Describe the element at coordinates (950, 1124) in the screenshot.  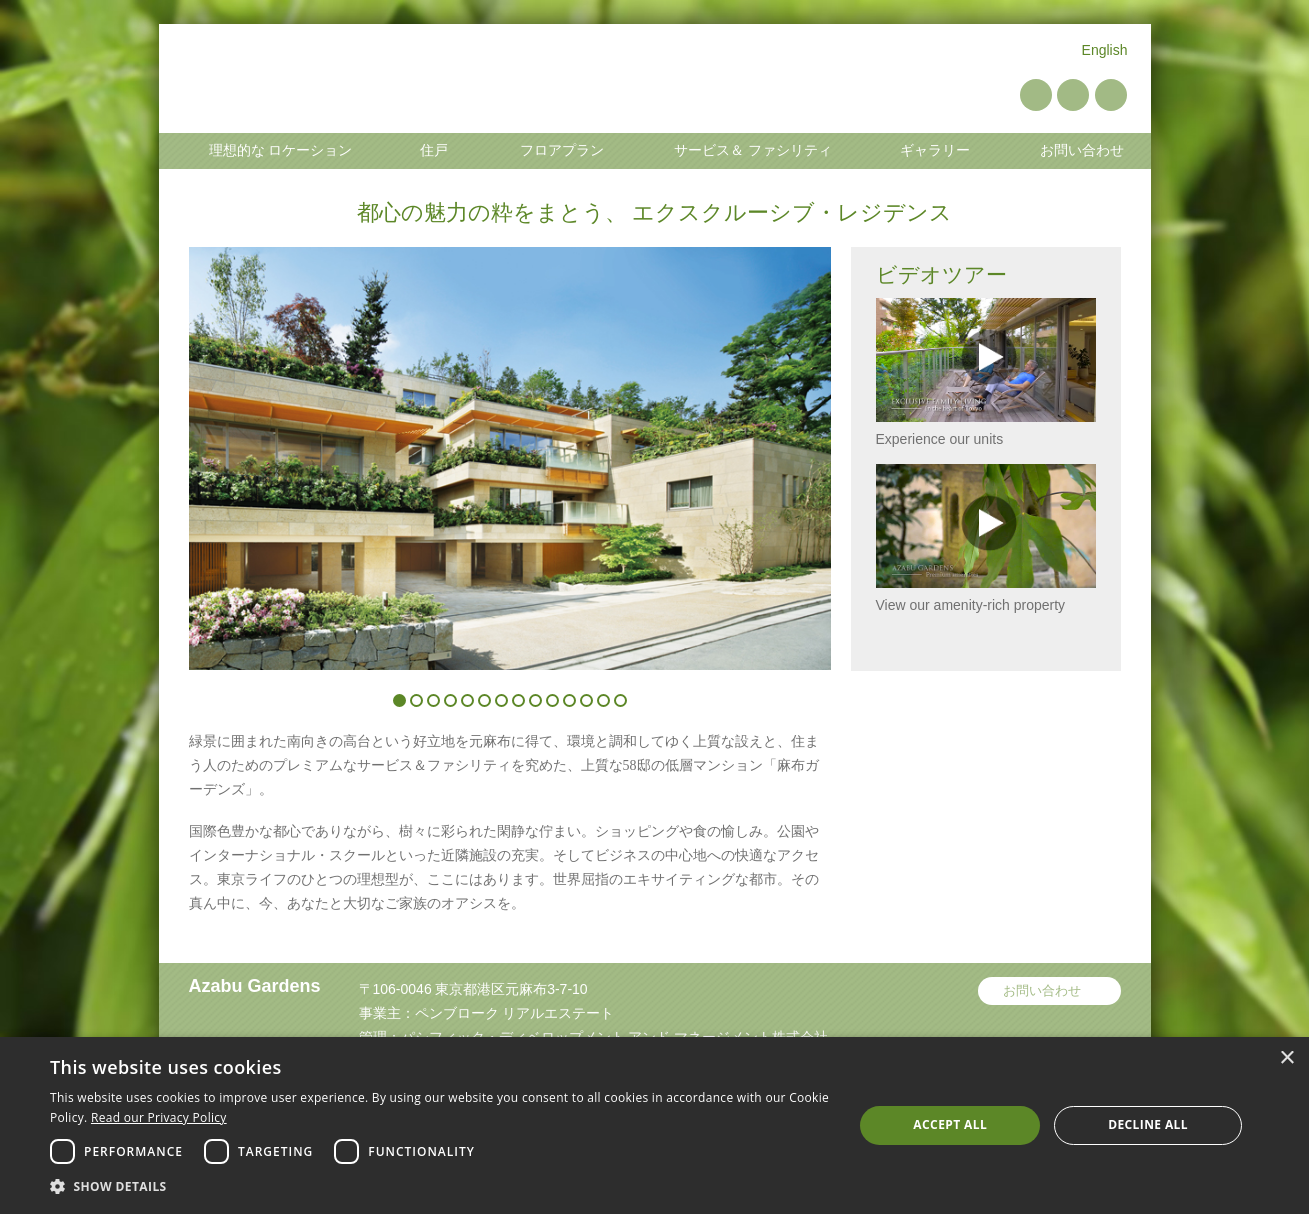
I see `Accept all [button]` at that location.